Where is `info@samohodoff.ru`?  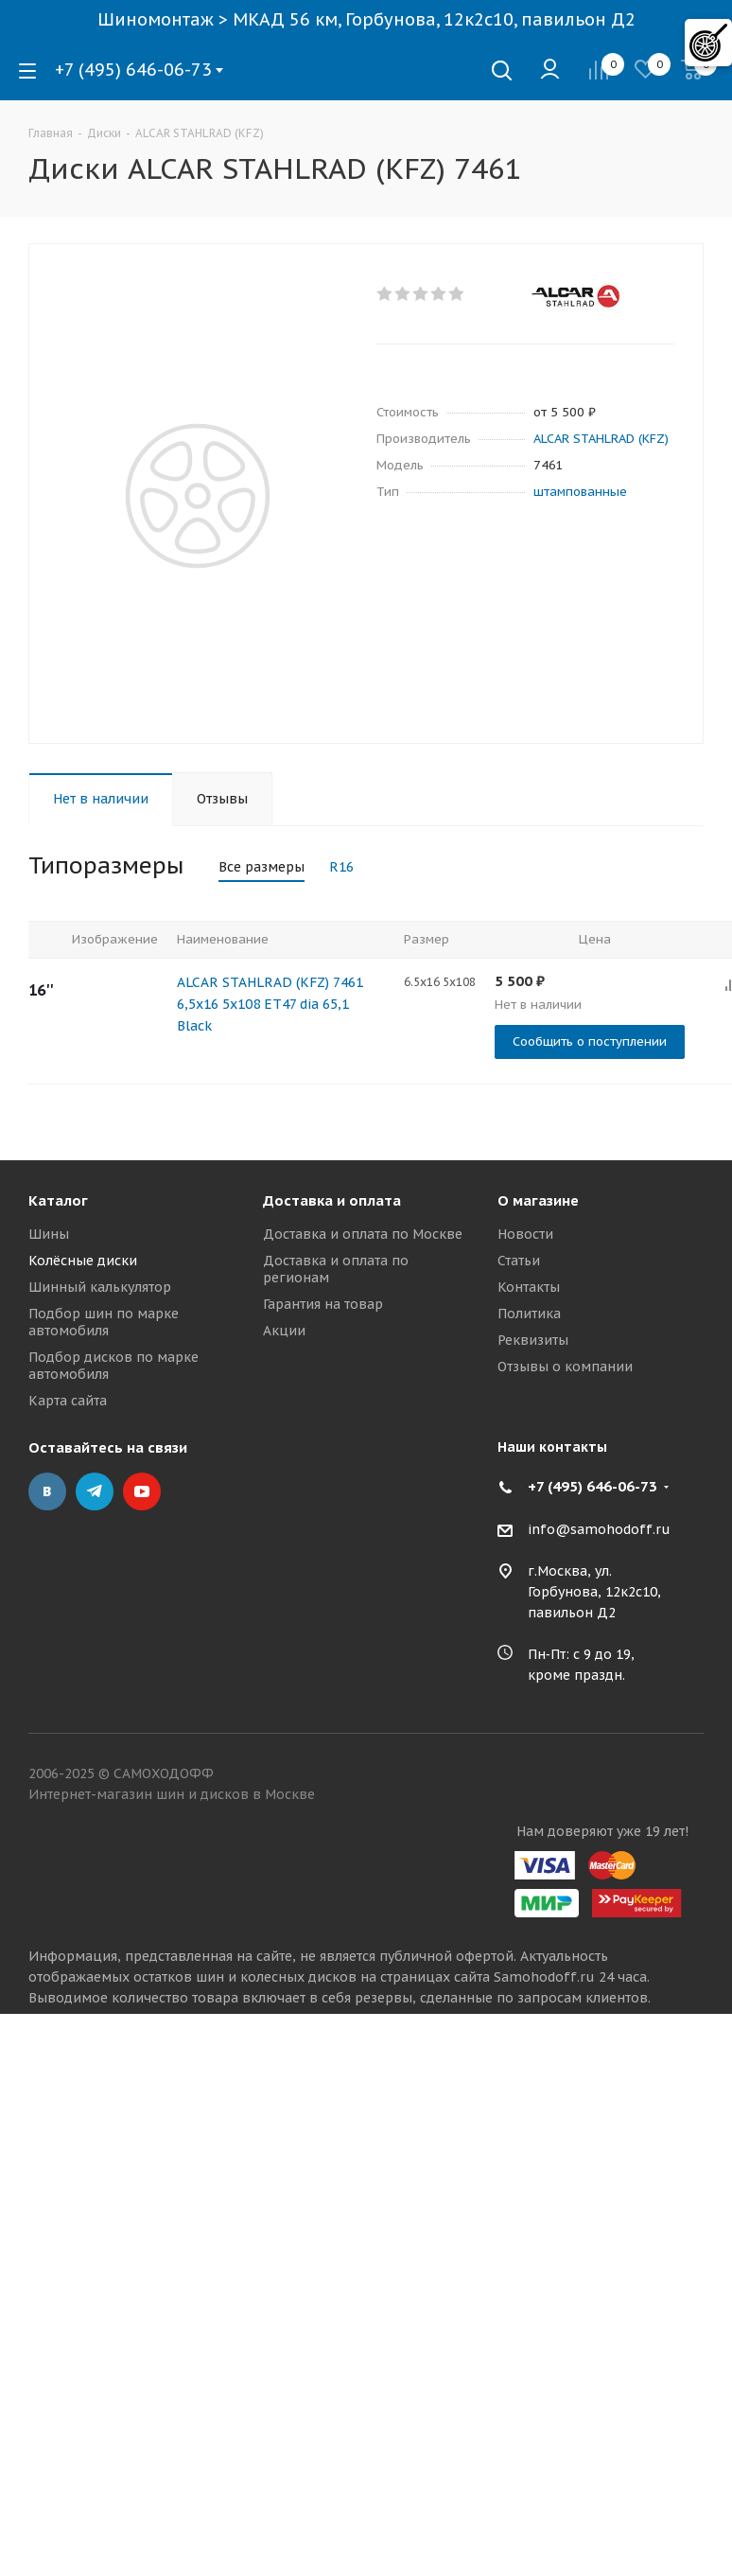 info@samohodoff.ru is located at coordinates (599, 1529).